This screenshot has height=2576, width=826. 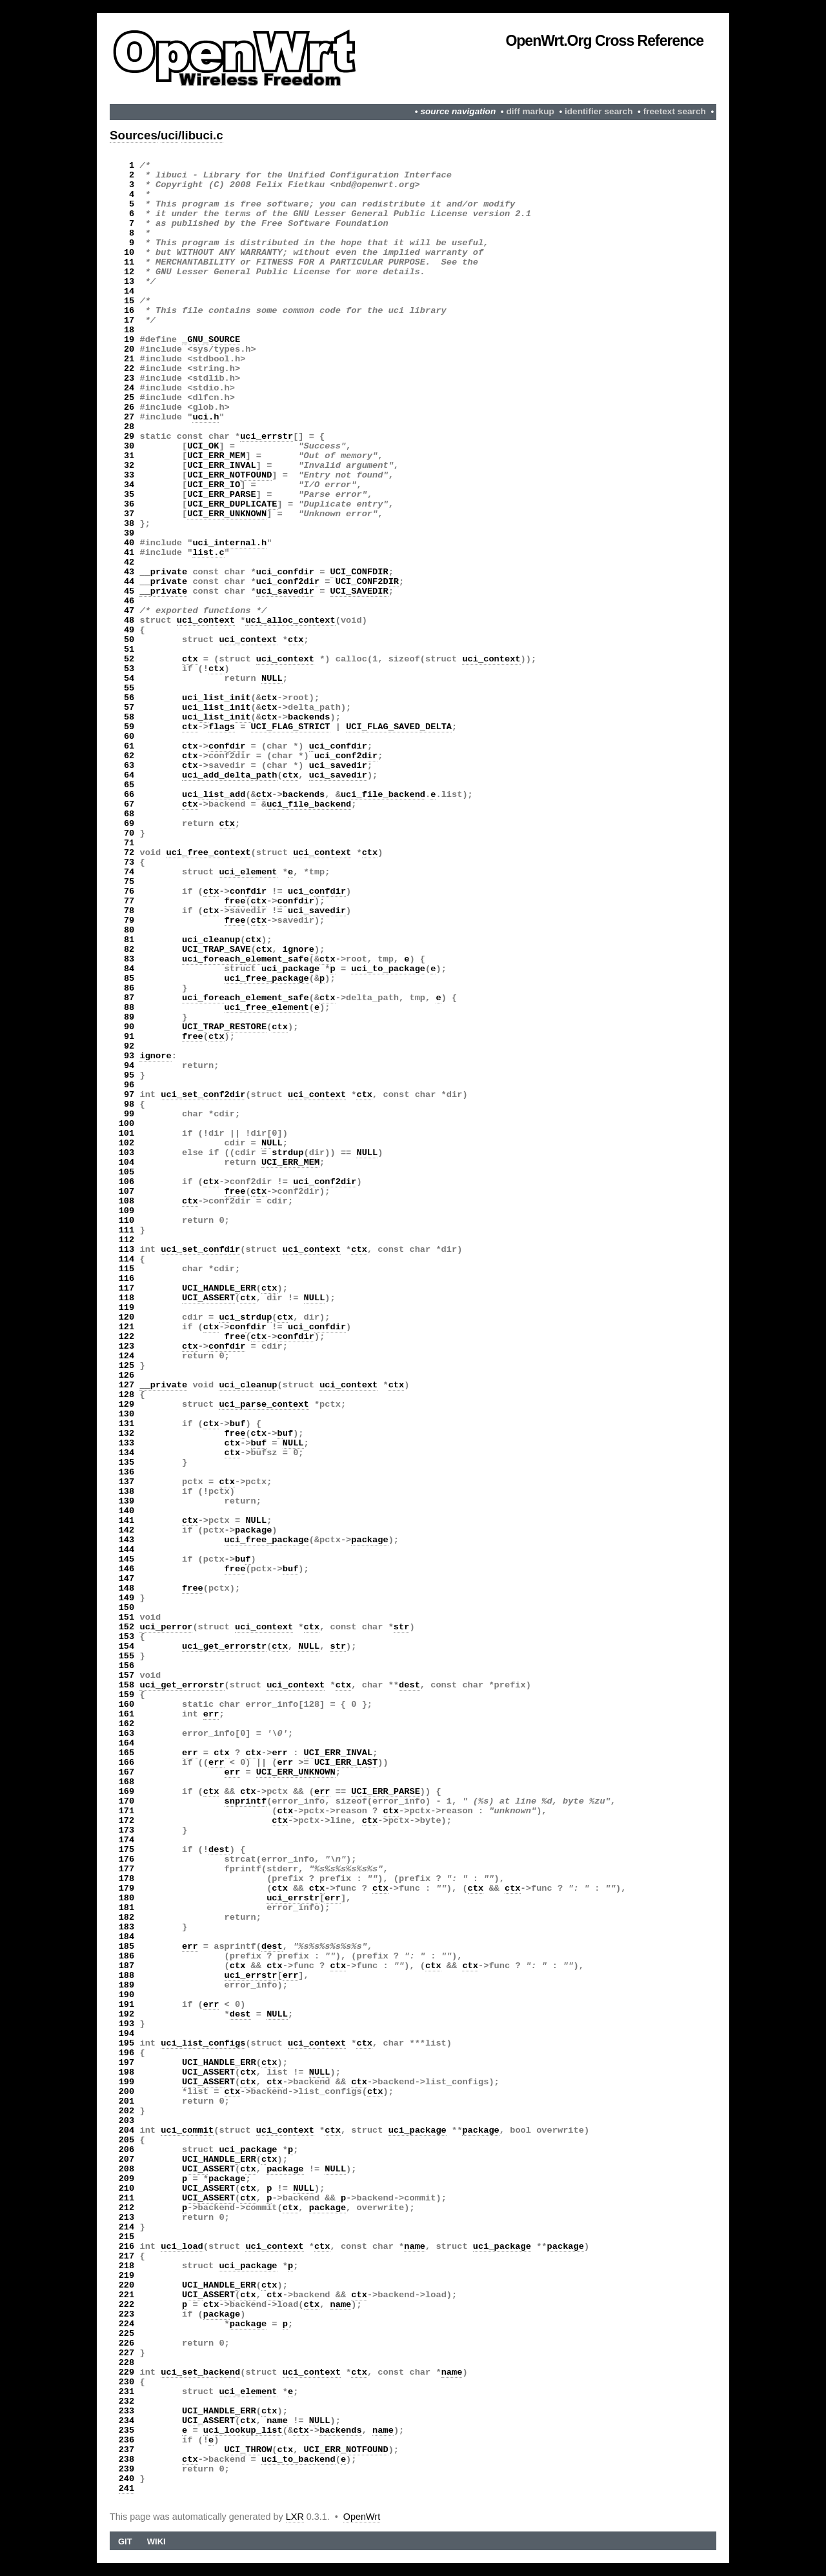 What do you see at coordinates (127, 1656) in the screenshot?
I see `155` at bounding box center [127, 1656].